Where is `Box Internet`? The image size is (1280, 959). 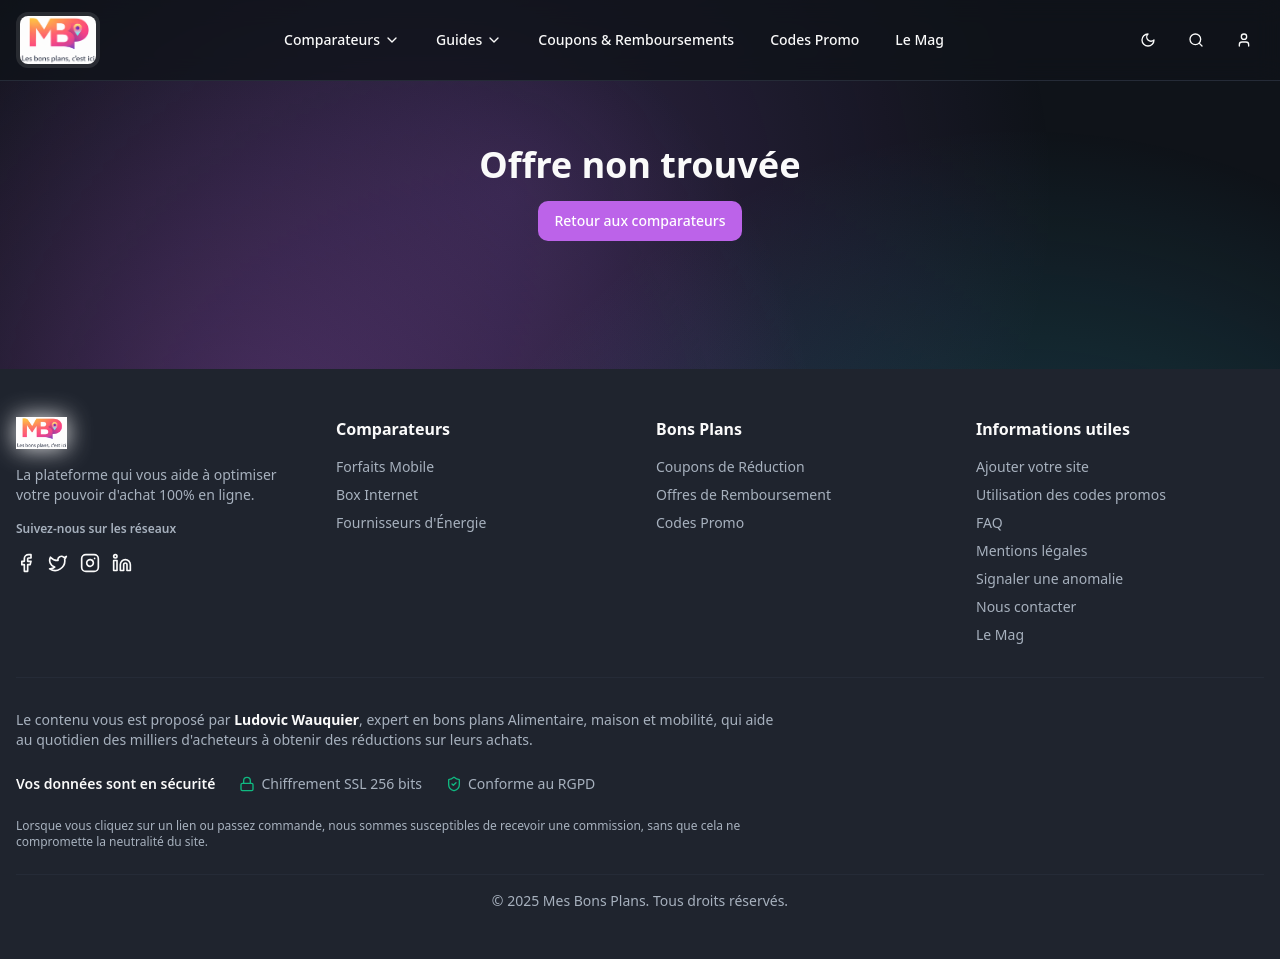 Box Internet is located at coordinates (377, 494).